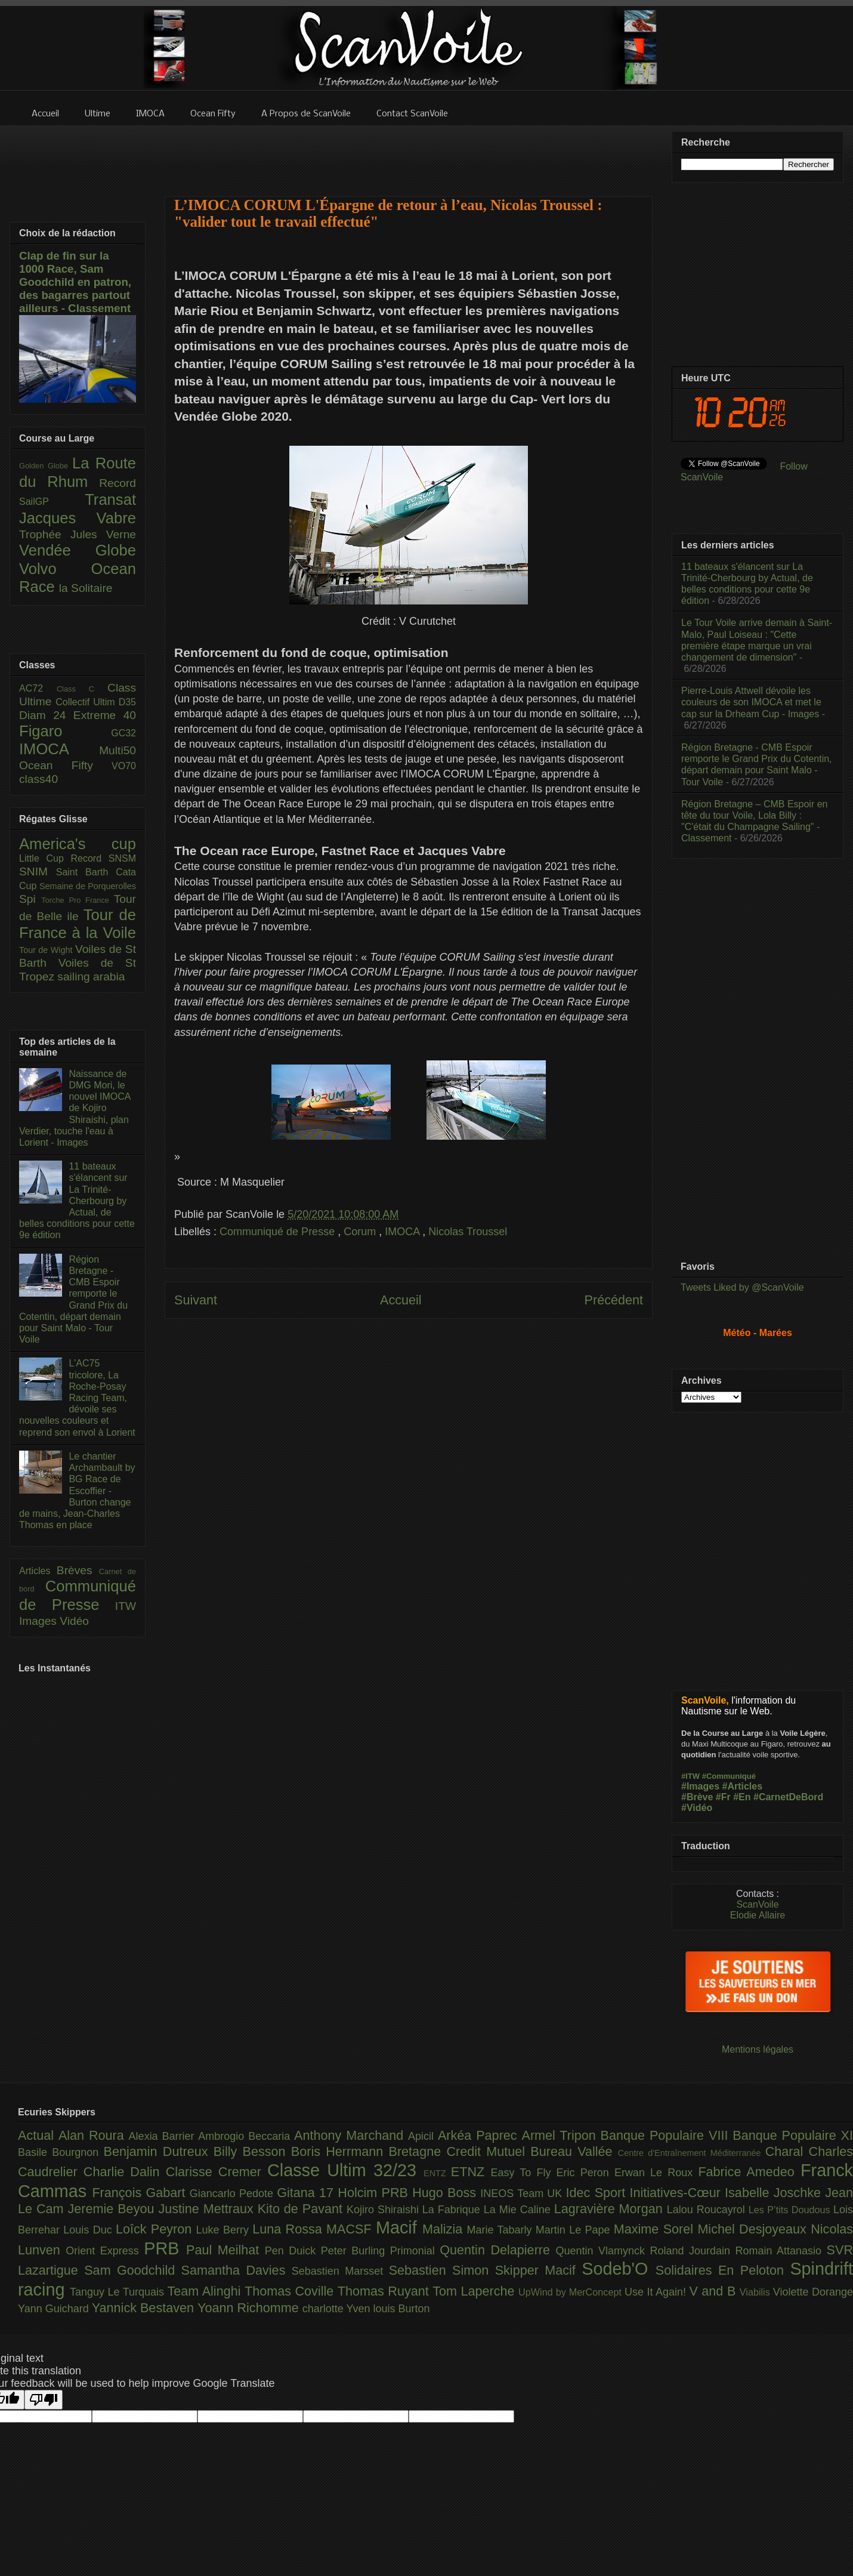  What do you see at coordinates (75, 1108) in the screenshot?
I see `Naissance de DMG Mori, le nouvel IMOCA de Kojiro Shiraishi, plan Verdier, touche l'eau à Lorient - Images` at bounding box center [75, 1108].